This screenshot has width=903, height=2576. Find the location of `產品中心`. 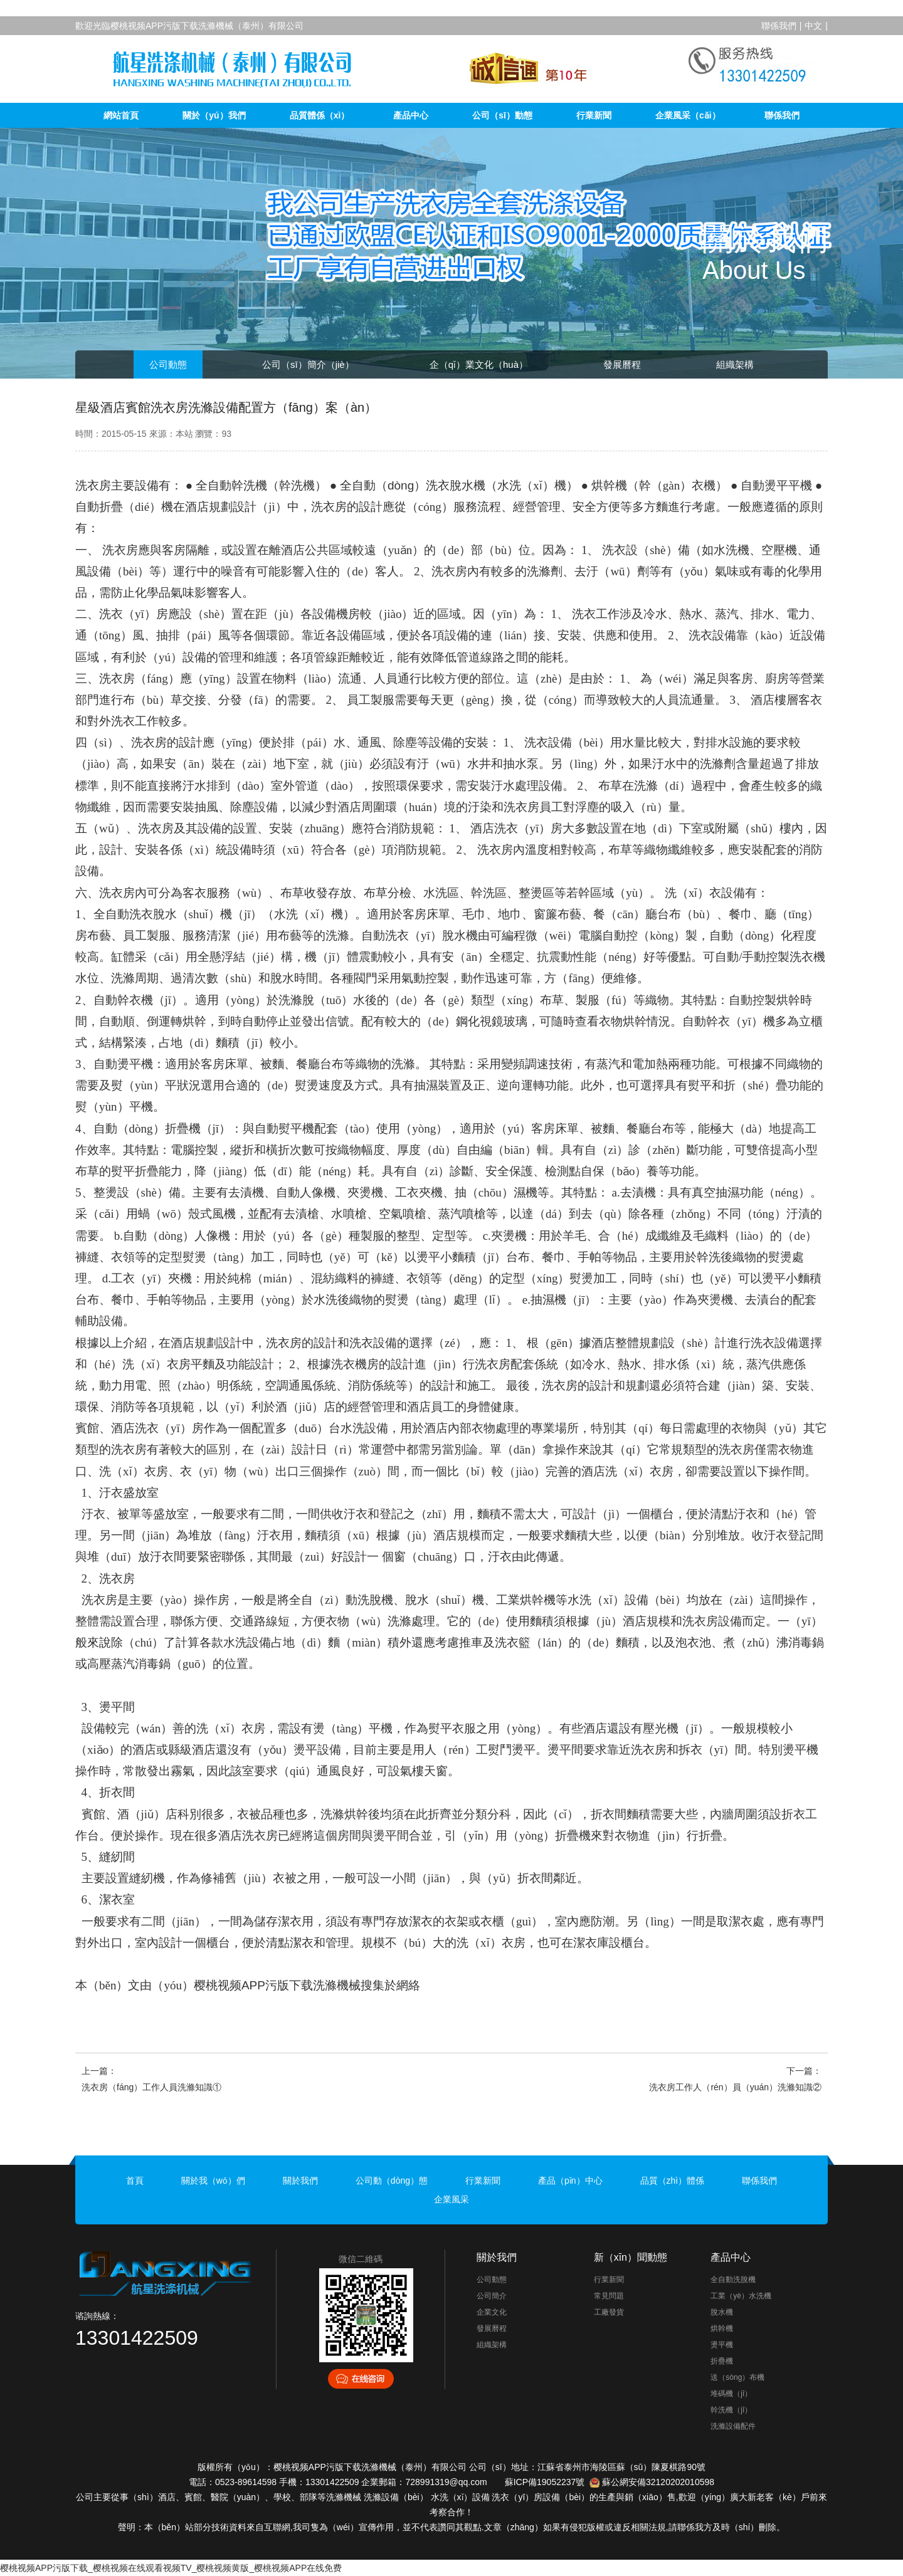

產品中心 is located at coordinates (410, 115).